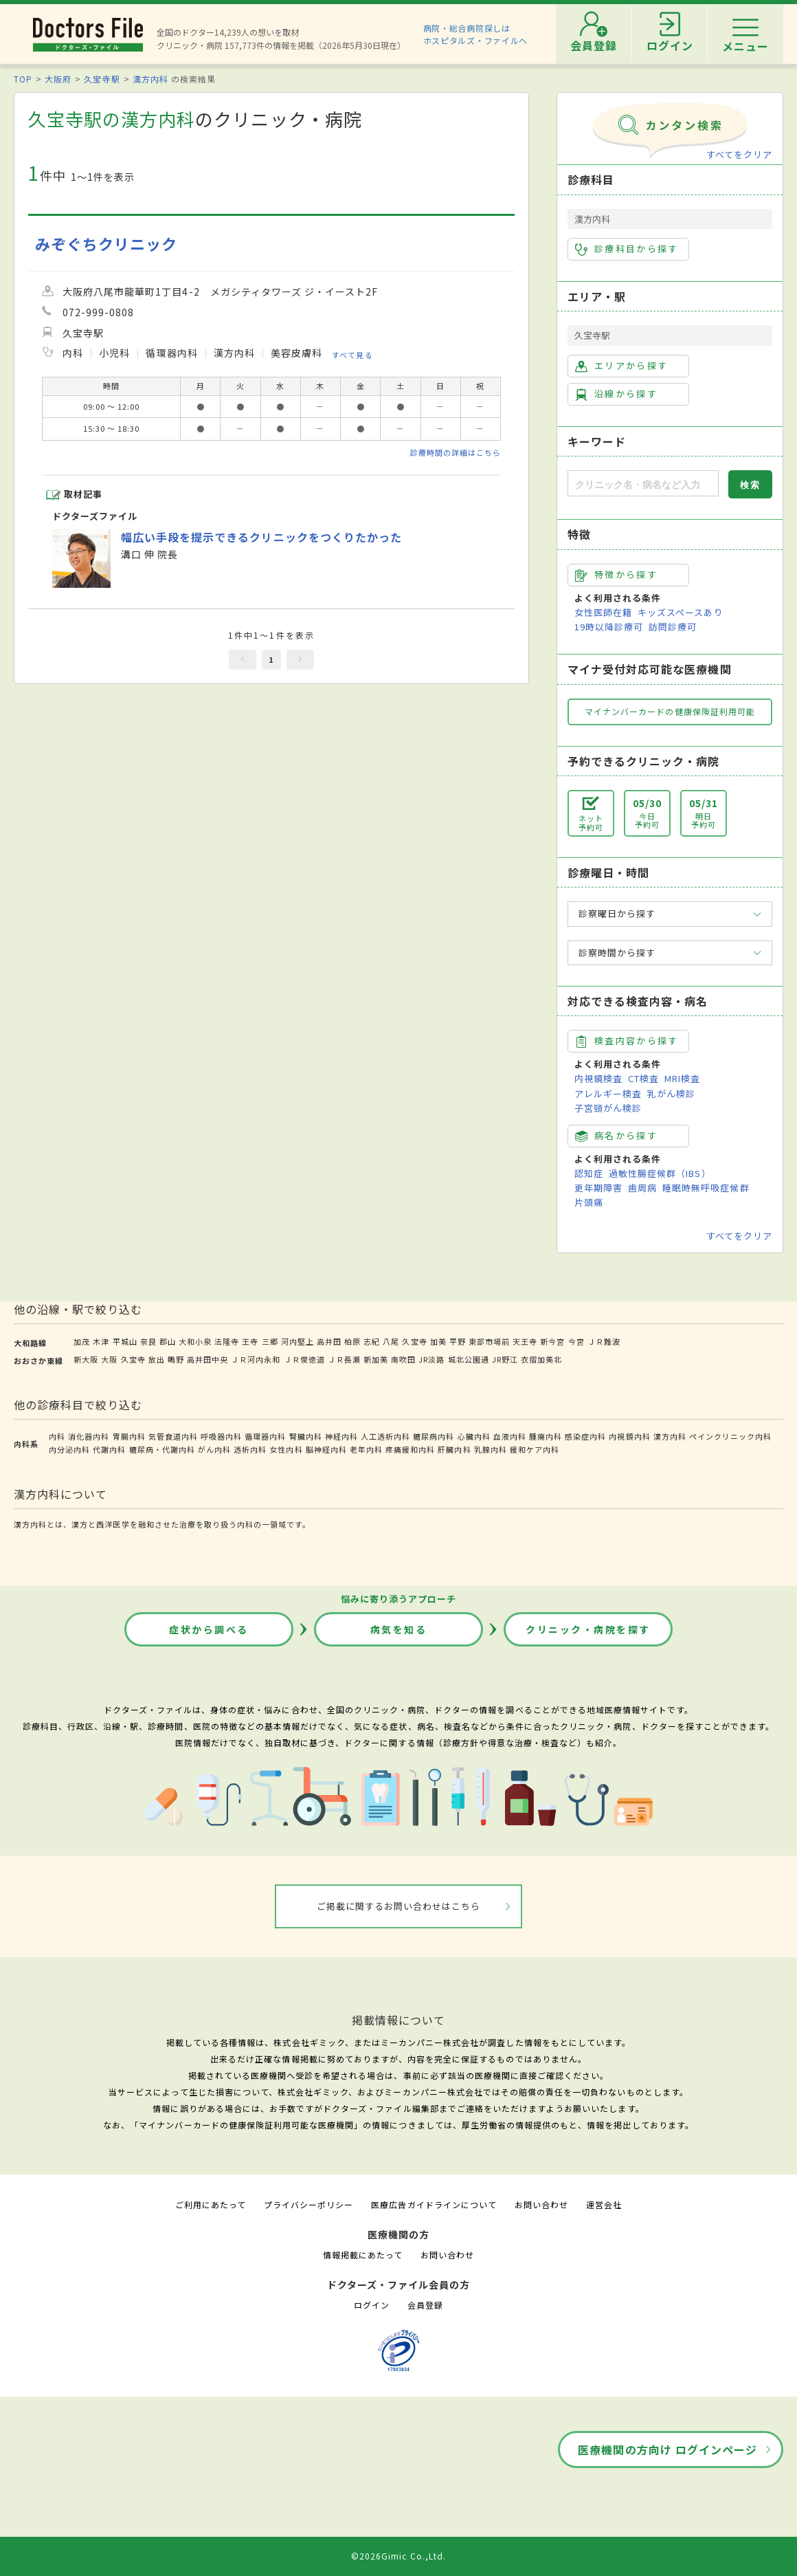 The image size is (797, 2576). Describe the element at coordinates (363, 2254) in the screenshot. I see `情報掲載にあたって` at that location.